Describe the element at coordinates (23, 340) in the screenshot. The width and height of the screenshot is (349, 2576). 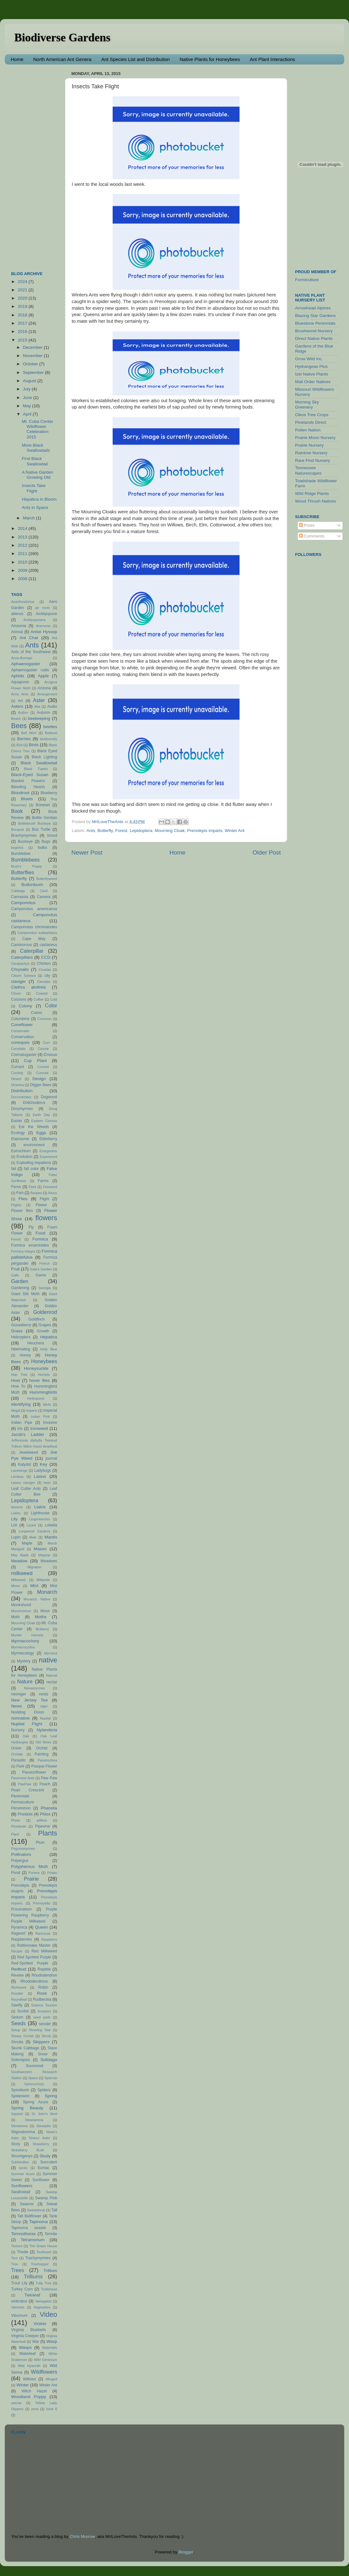
I see `2015` at that location.